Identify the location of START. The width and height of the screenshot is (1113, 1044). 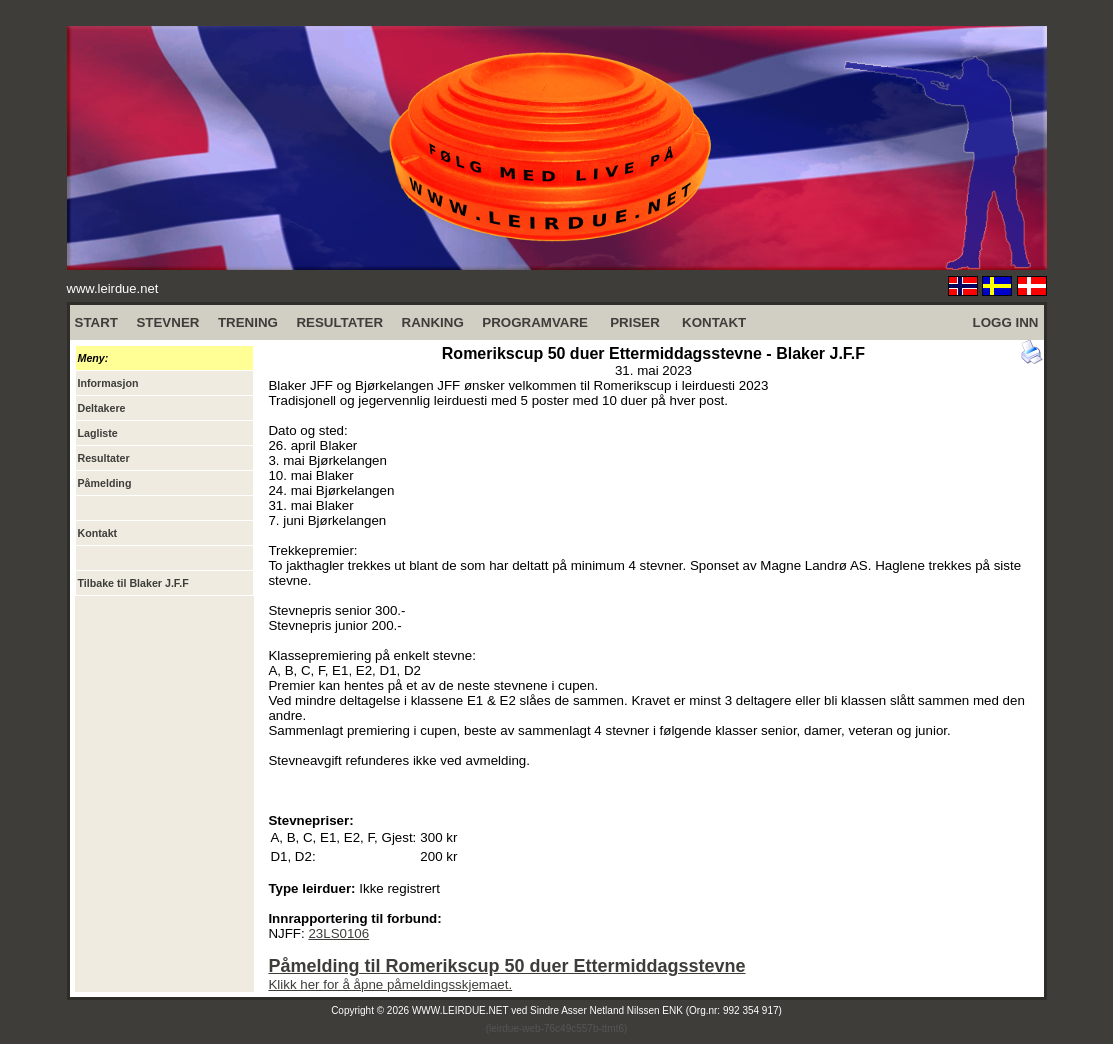
(96, 322).